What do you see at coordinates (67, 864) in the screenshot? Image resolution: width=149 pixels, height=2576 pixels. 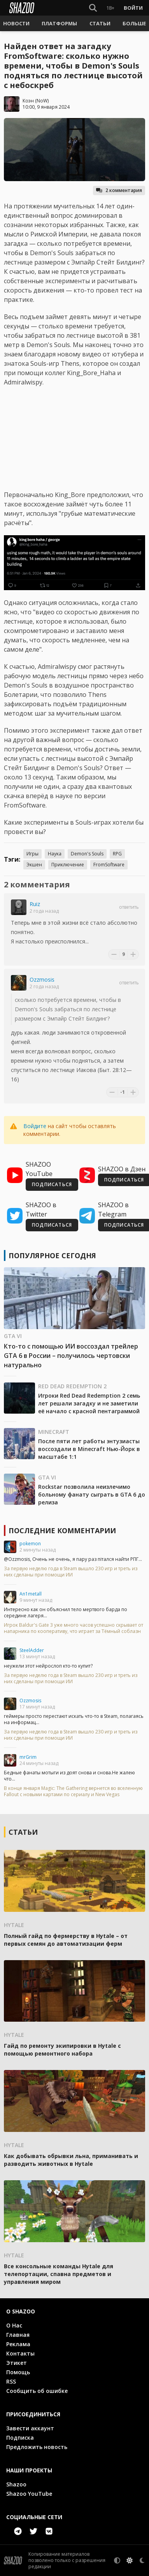 I see `Приключение` at bounding box center [67, 864].